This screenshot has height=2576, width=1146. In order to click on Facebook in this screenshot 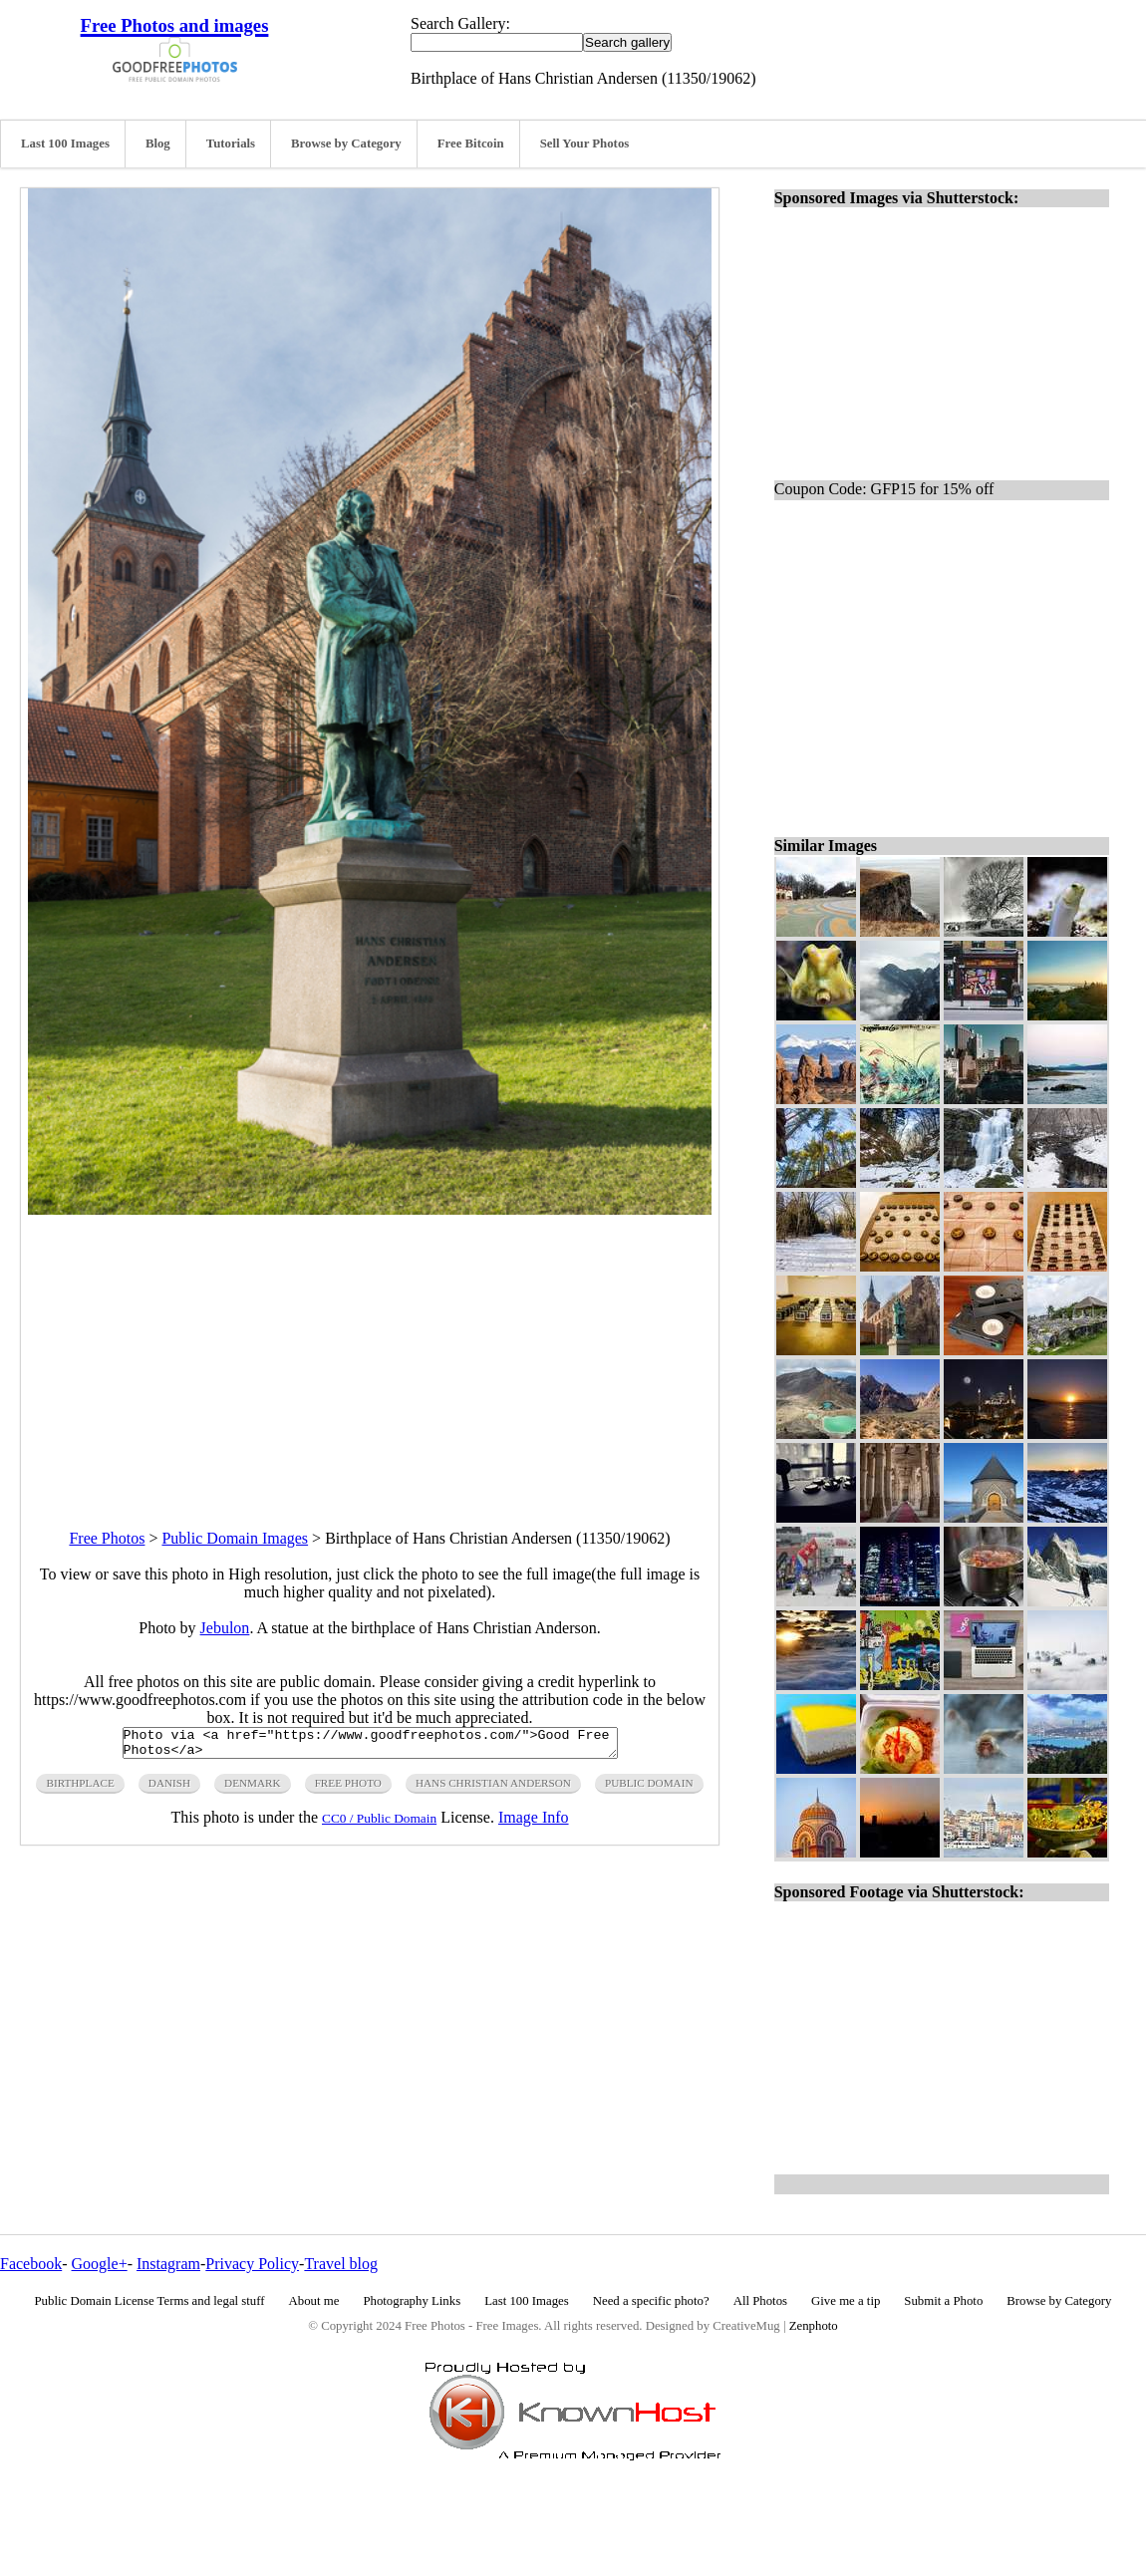, I will do `click(31, 2263)`.